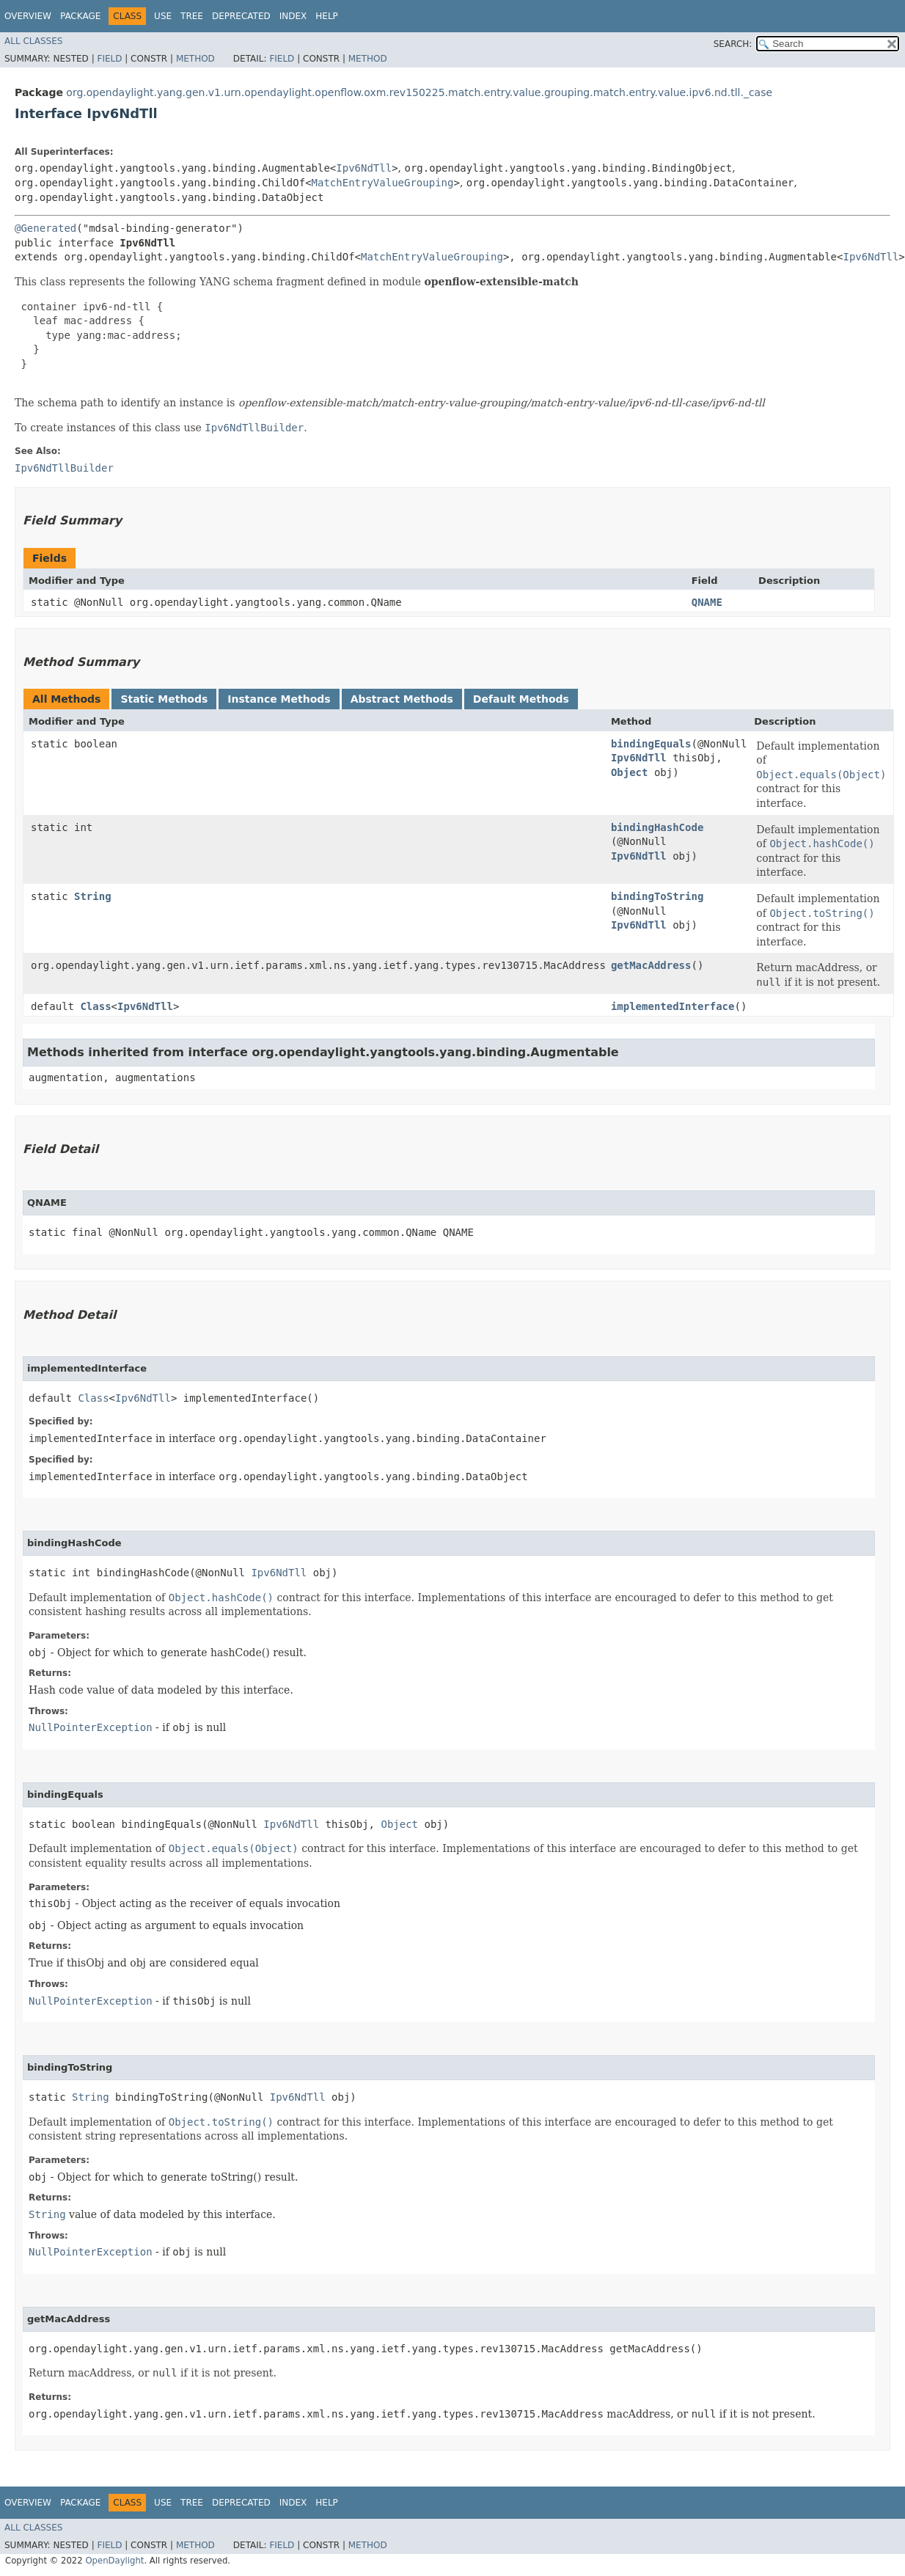 This screenshot has width=905, height=2576. What do you see at coordinates (733, 44) in the screenshot?
I see `SEARCH:` at bounding box center [733, 44].